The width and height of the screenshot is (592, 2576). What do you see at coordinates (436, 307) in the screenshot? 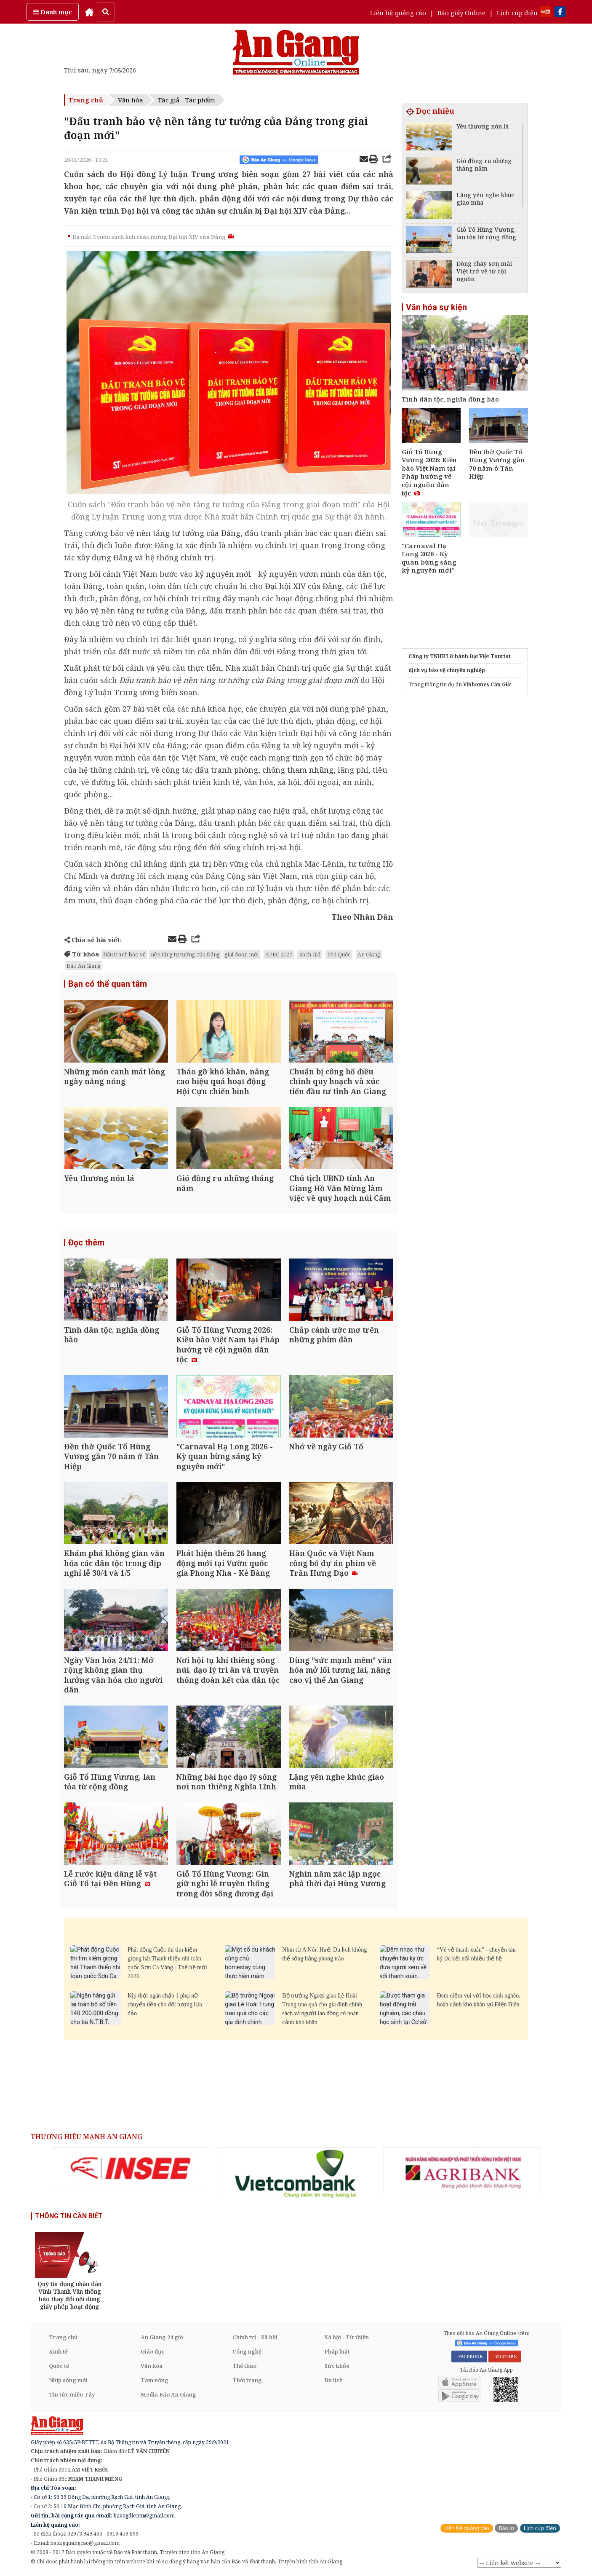
I see `Văn hóa sự kiện` at bounding box center [436, 307].